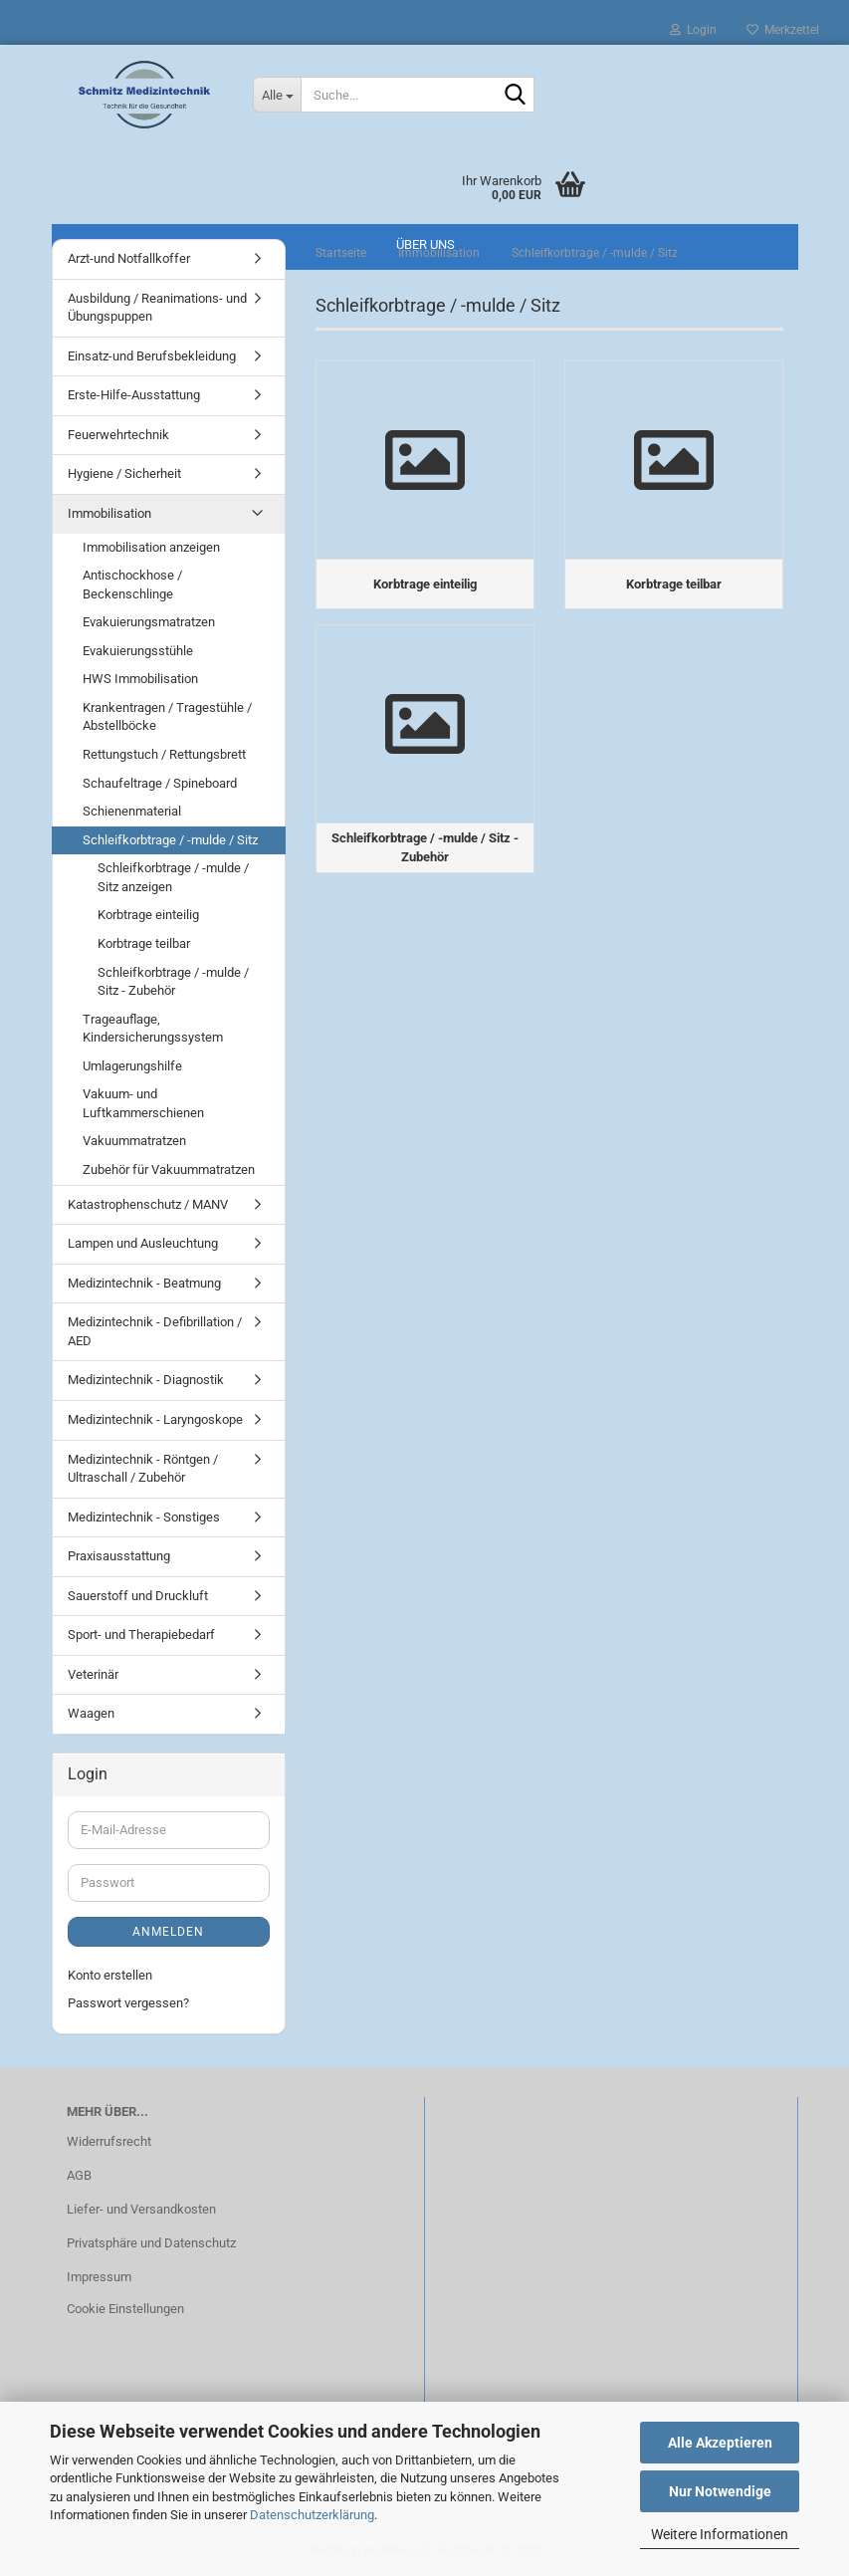 The width and height of the screenshot is (849, 2576). What do you see at coordinates (173, 877) in the screenshot?
I see `Schleifkorbtrage / -mulde / Sitz anzeigen` at bounding box center [173, 877].